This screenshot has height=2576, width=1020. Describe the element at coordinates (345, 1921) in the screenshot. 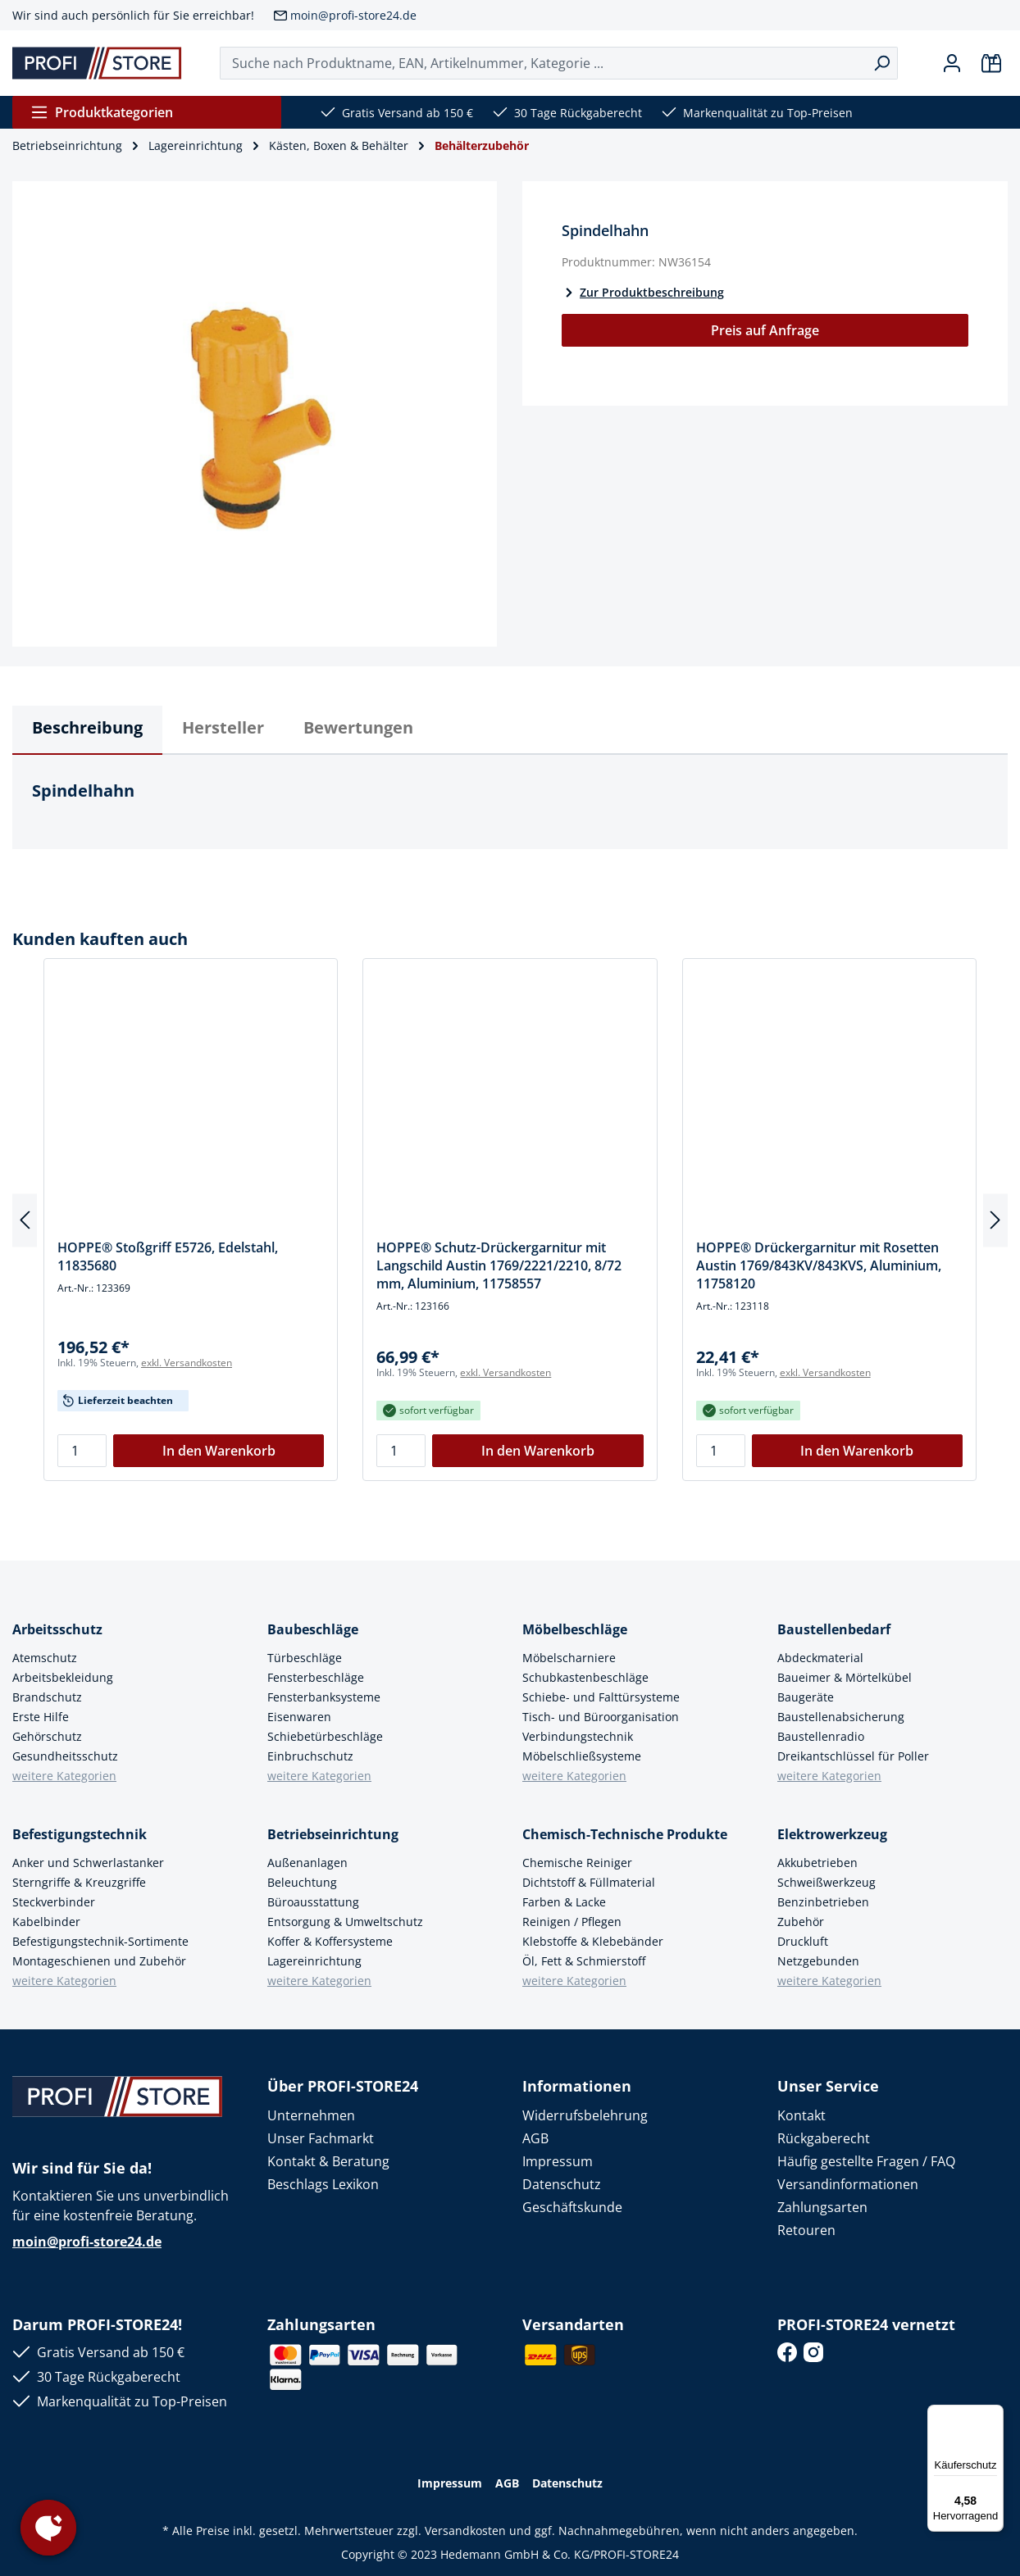

I see `Entsorgung & Umweltschutz` at that location.